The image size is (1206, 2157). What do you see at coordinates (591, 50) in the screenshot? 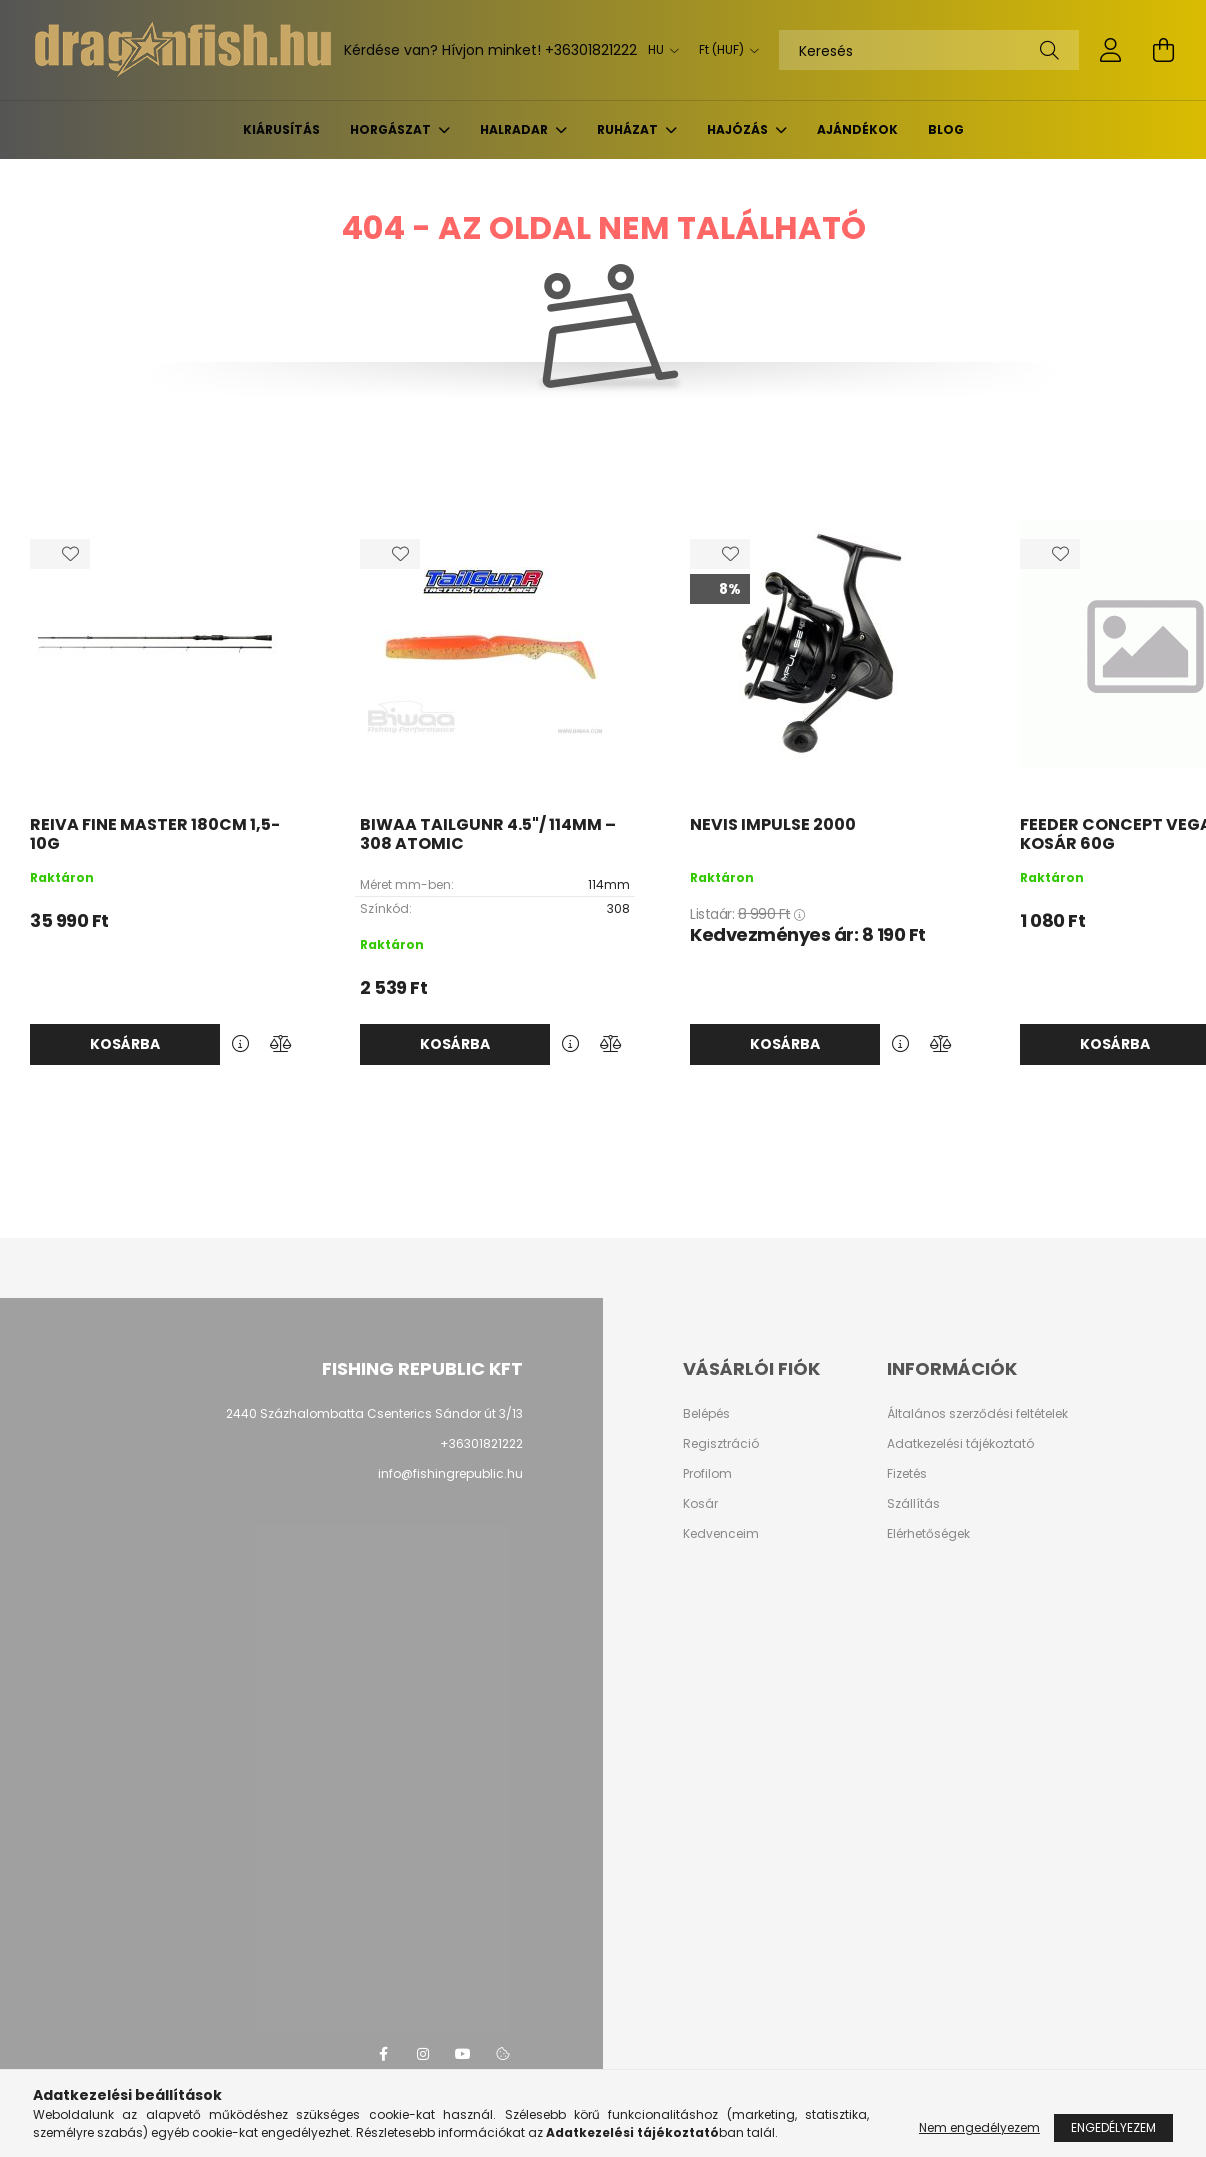
I see `+36301821222` at bounding box center [591, 50].